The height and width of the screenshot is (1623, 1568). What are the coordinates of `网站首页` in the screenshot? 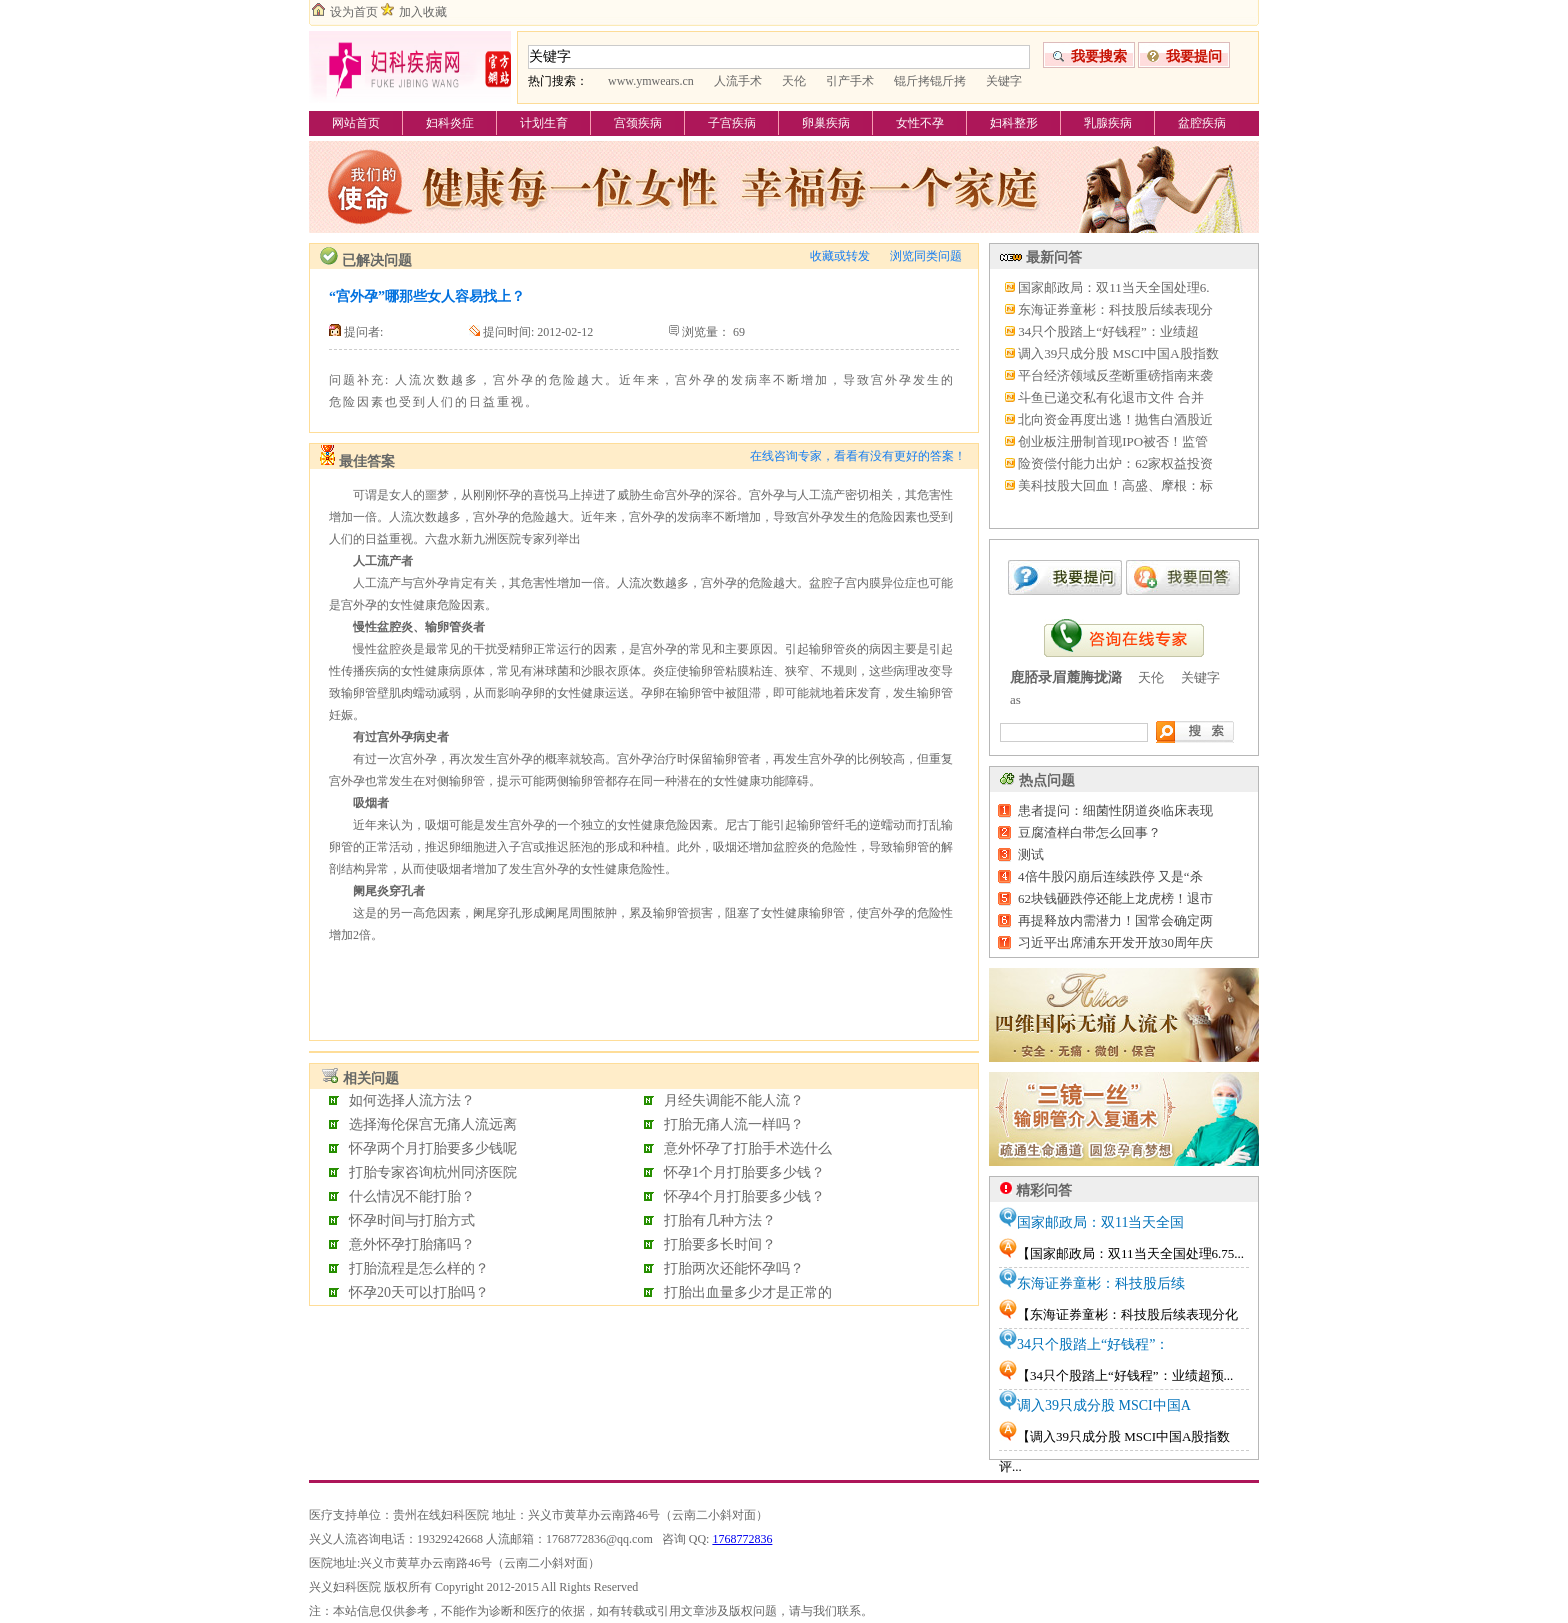 It's located at (356, 123).